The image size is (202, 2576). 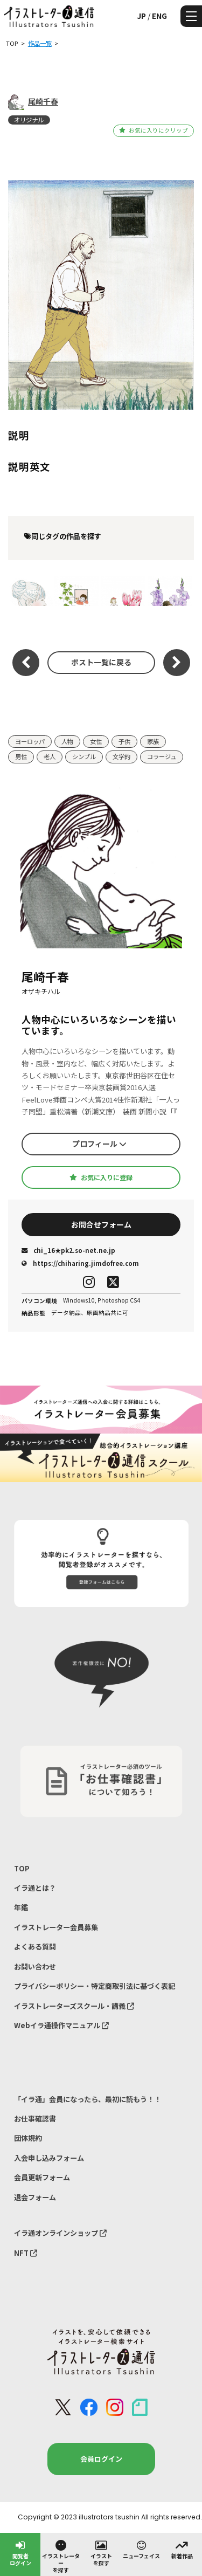 What do you see at coordinates (35, 2118) in the screenshot?
I see `お仕事確認書` at bounding box center [35, 2118].